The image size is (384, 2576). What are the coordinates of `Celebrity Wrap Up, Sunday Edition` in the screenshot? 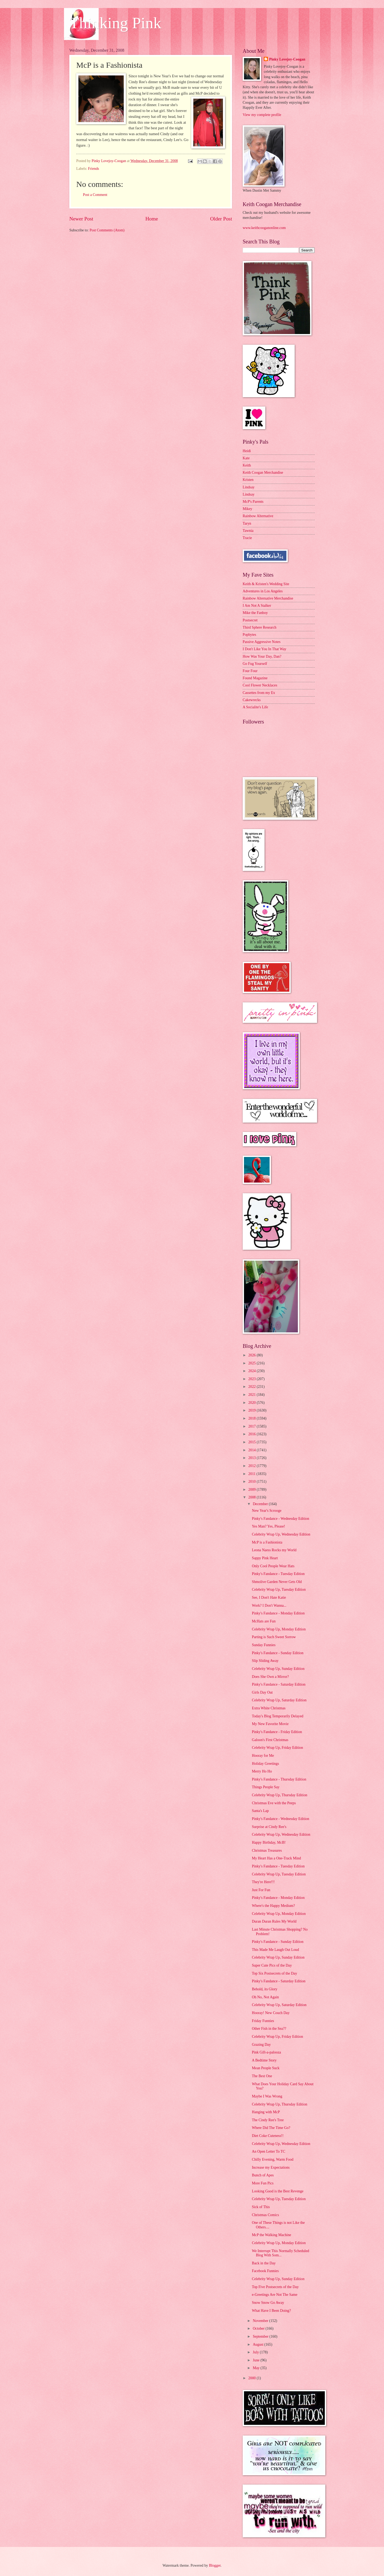 It's located at (278, 1669).